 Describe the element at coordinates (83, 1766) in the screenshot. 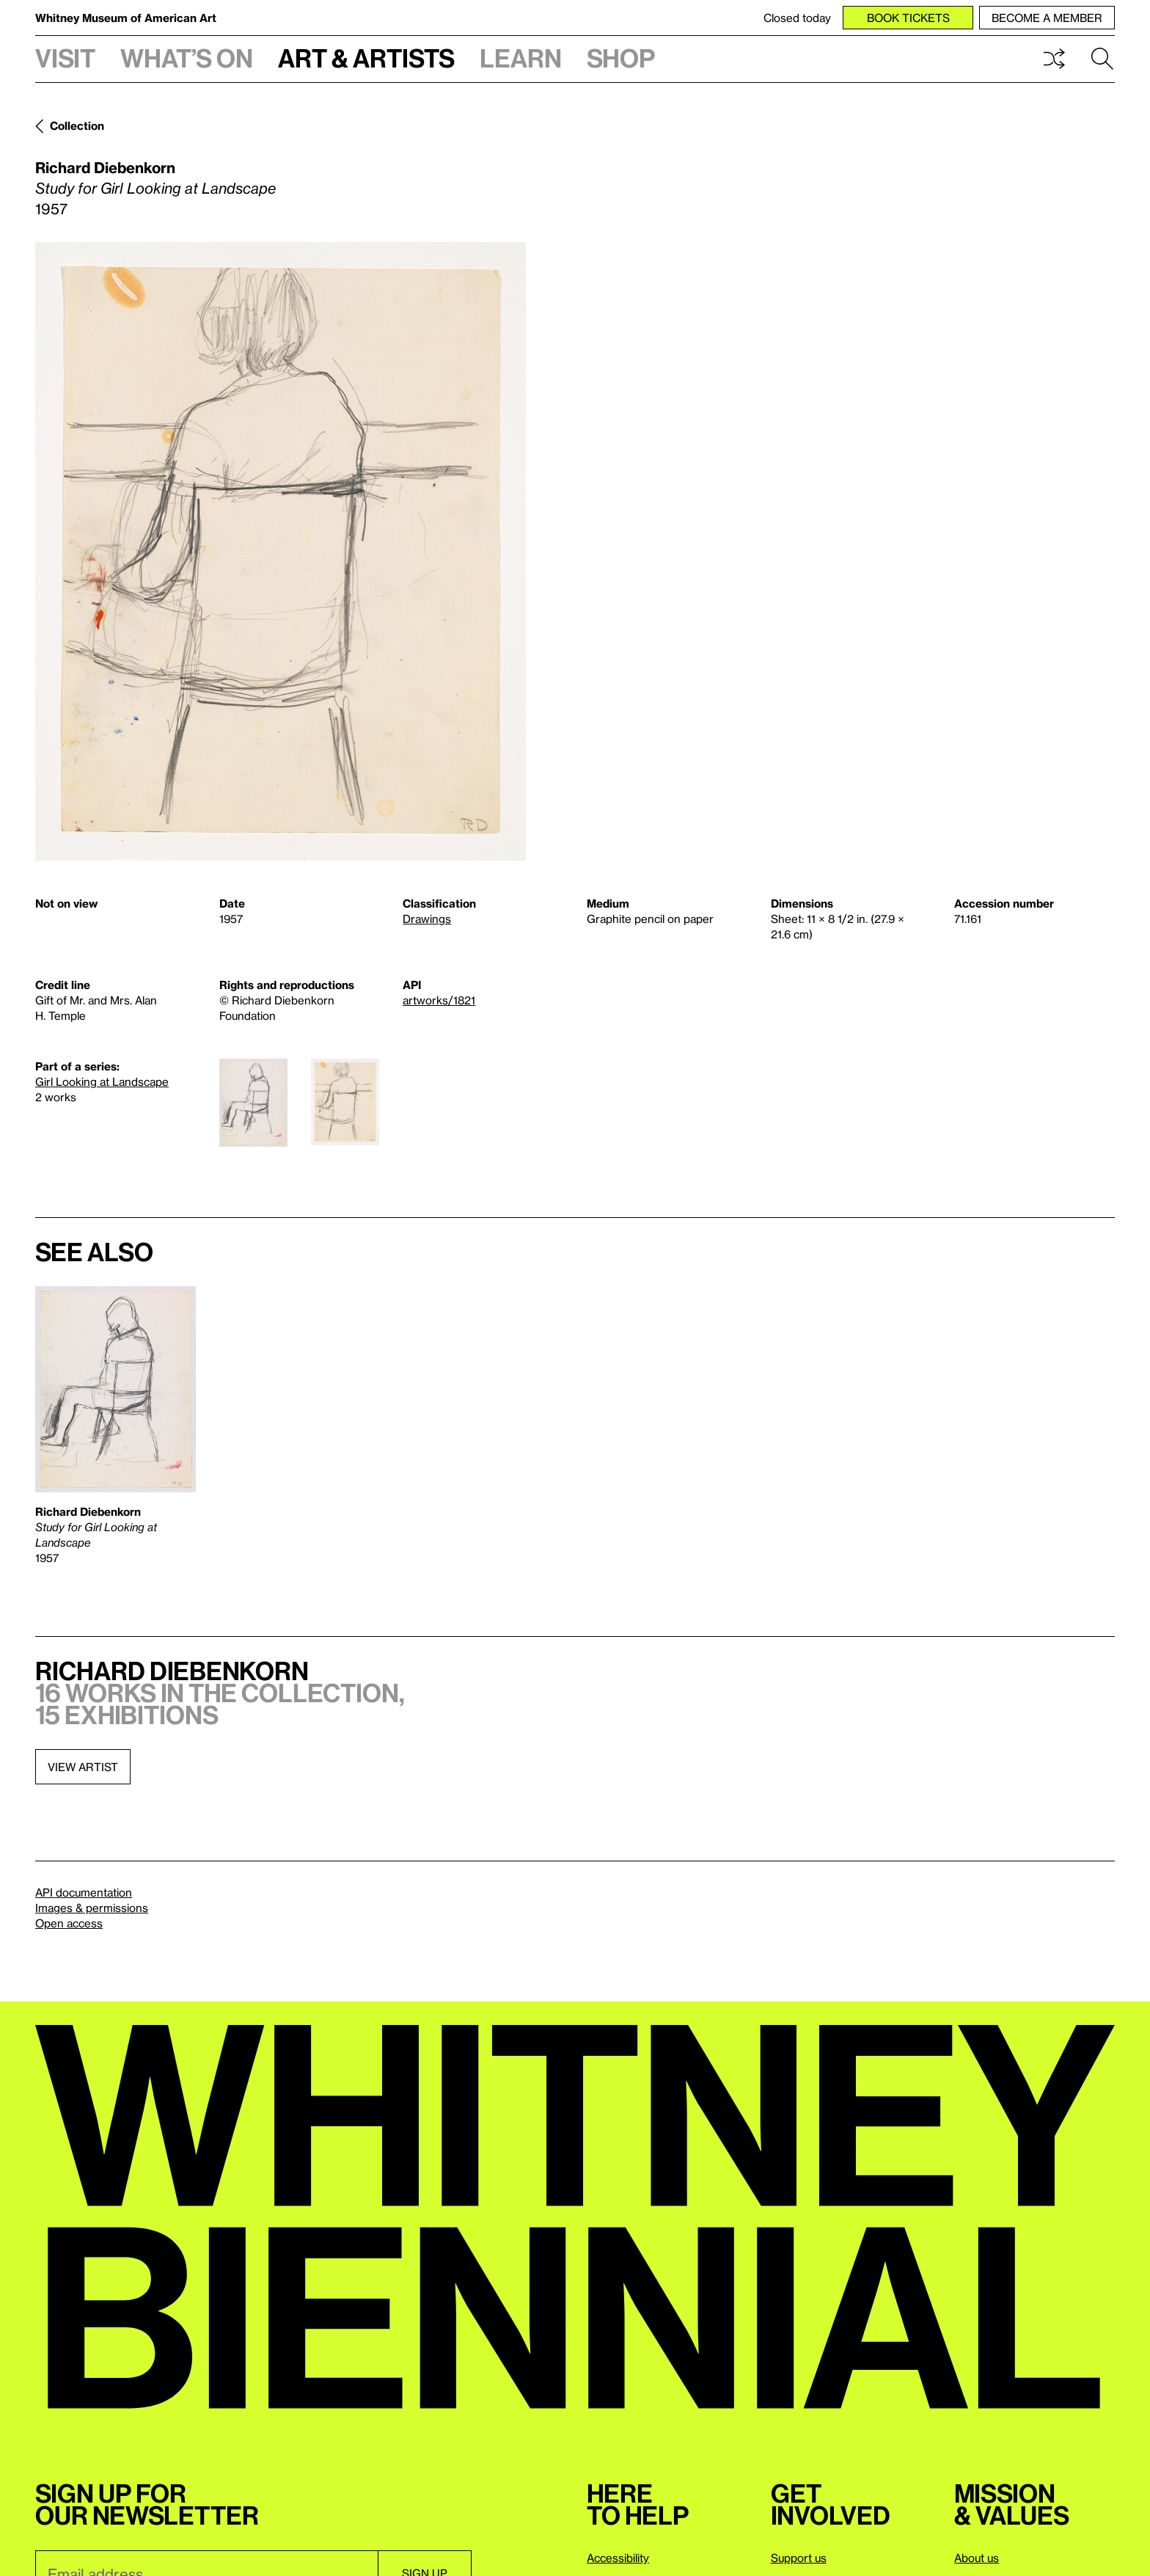

I see `View artist` at that location.